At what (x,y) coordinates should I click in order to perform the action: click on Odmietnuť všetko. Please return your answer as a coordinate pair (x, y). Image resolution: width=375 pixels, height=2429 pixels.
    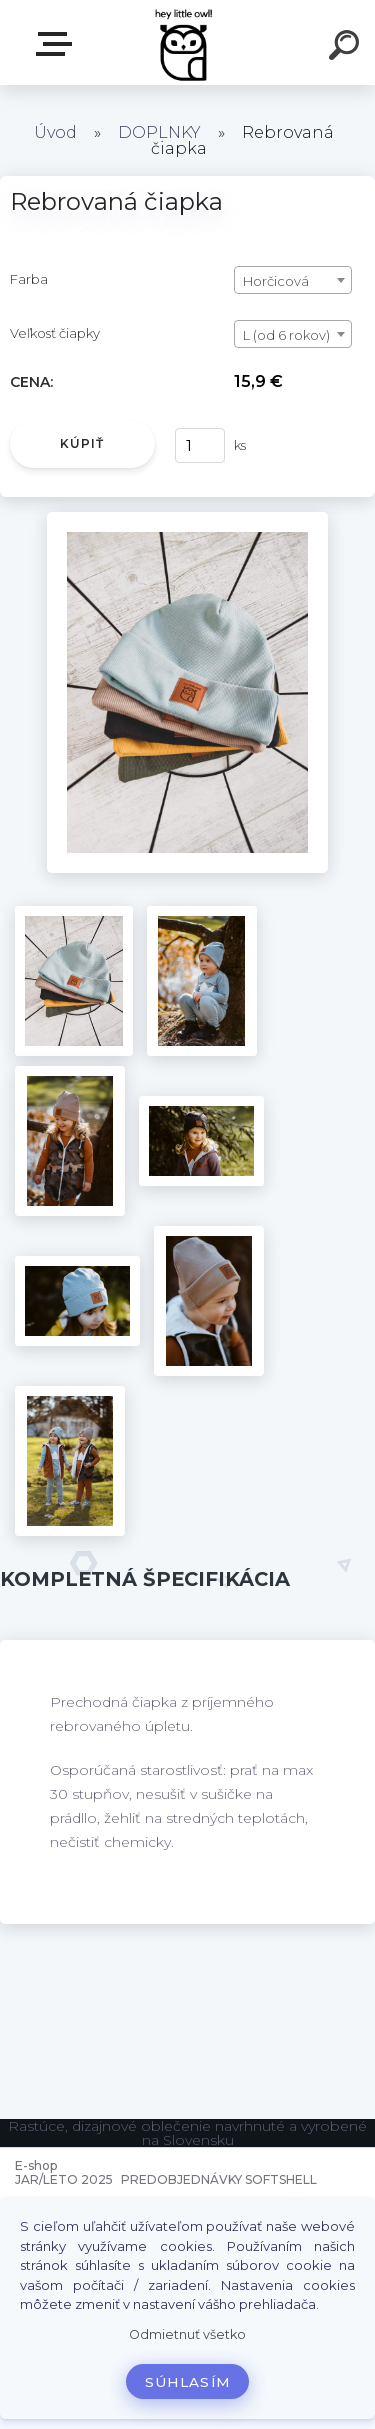
    Looking at the image, I should click on (187, 2334).